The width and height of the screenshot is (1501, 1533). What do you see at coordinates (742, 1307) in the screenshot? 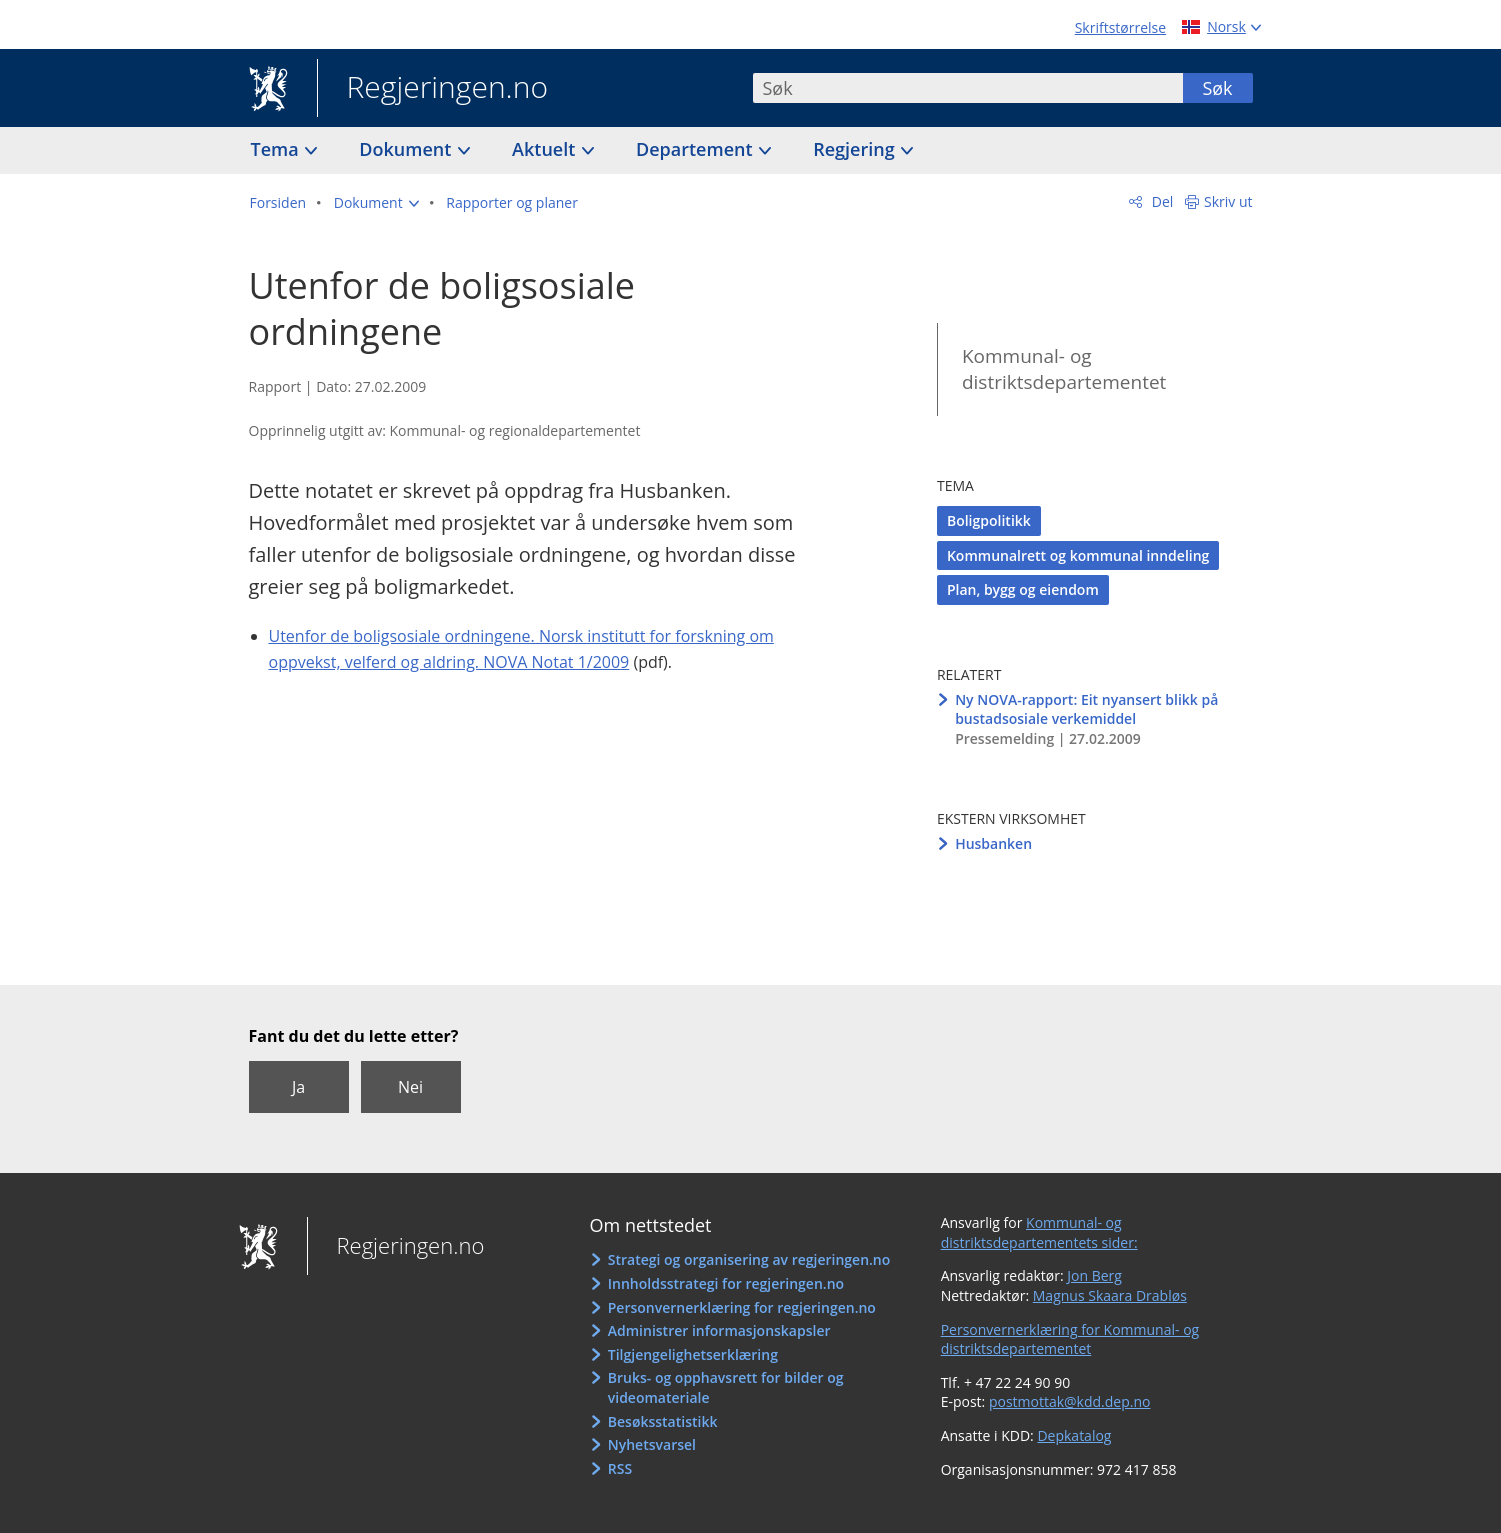
I see `Personvernerklæring for regjeringen.no` at bounding box center [742, 1307].